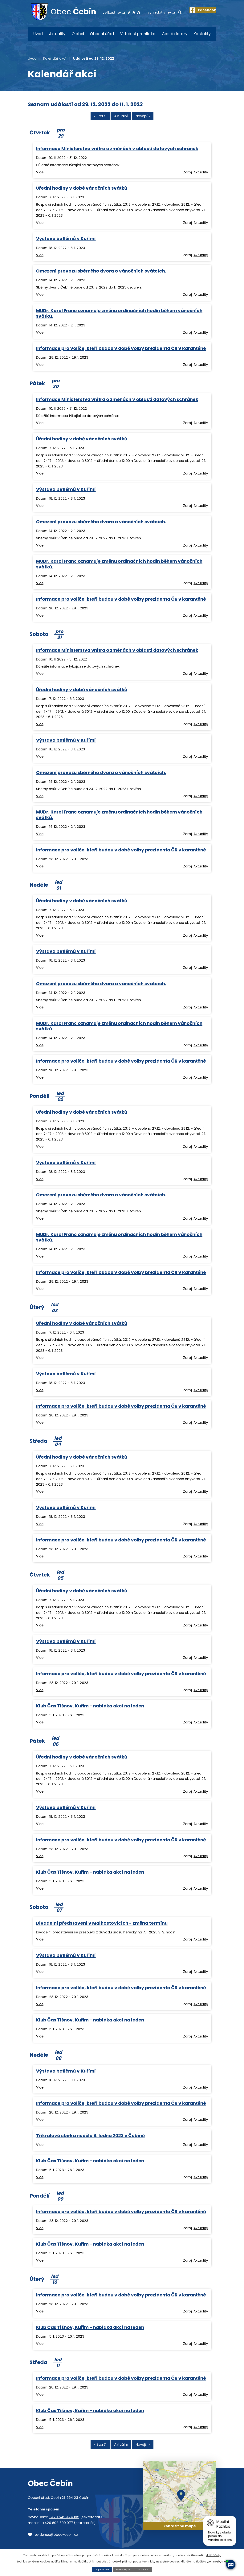 The image size is (244, 2576). I want to click on Tříkrálová sbírka neděle 8. ledna 2023 v Čebíně, so click(90, 2137).